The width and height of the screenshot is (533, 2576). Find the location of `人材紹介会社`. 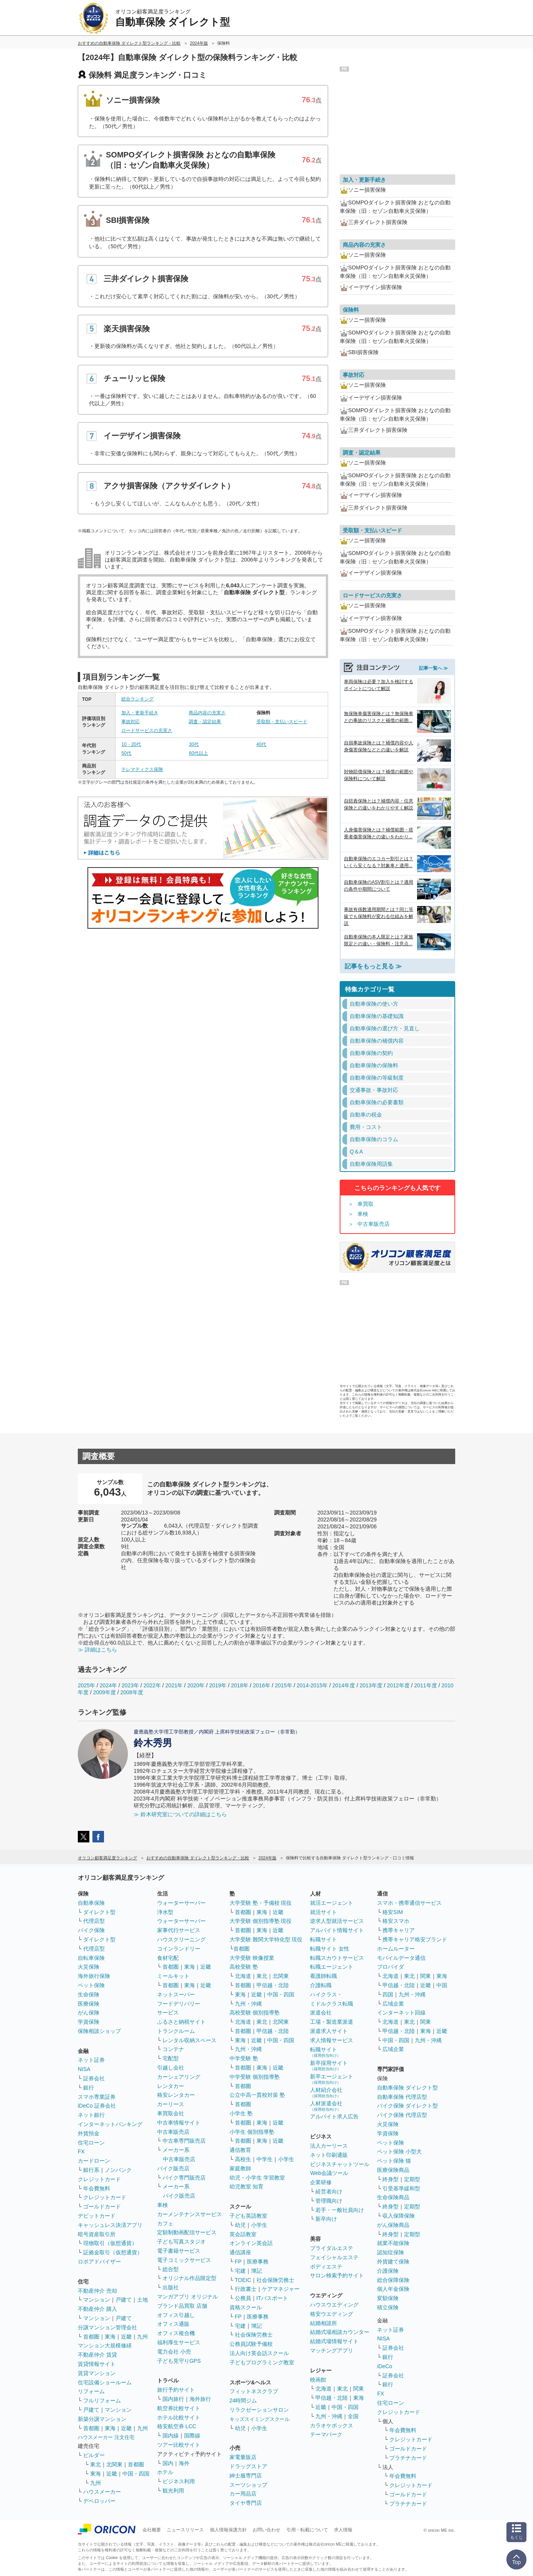

人材紹介会社 is located at coordinates (326, 2092).